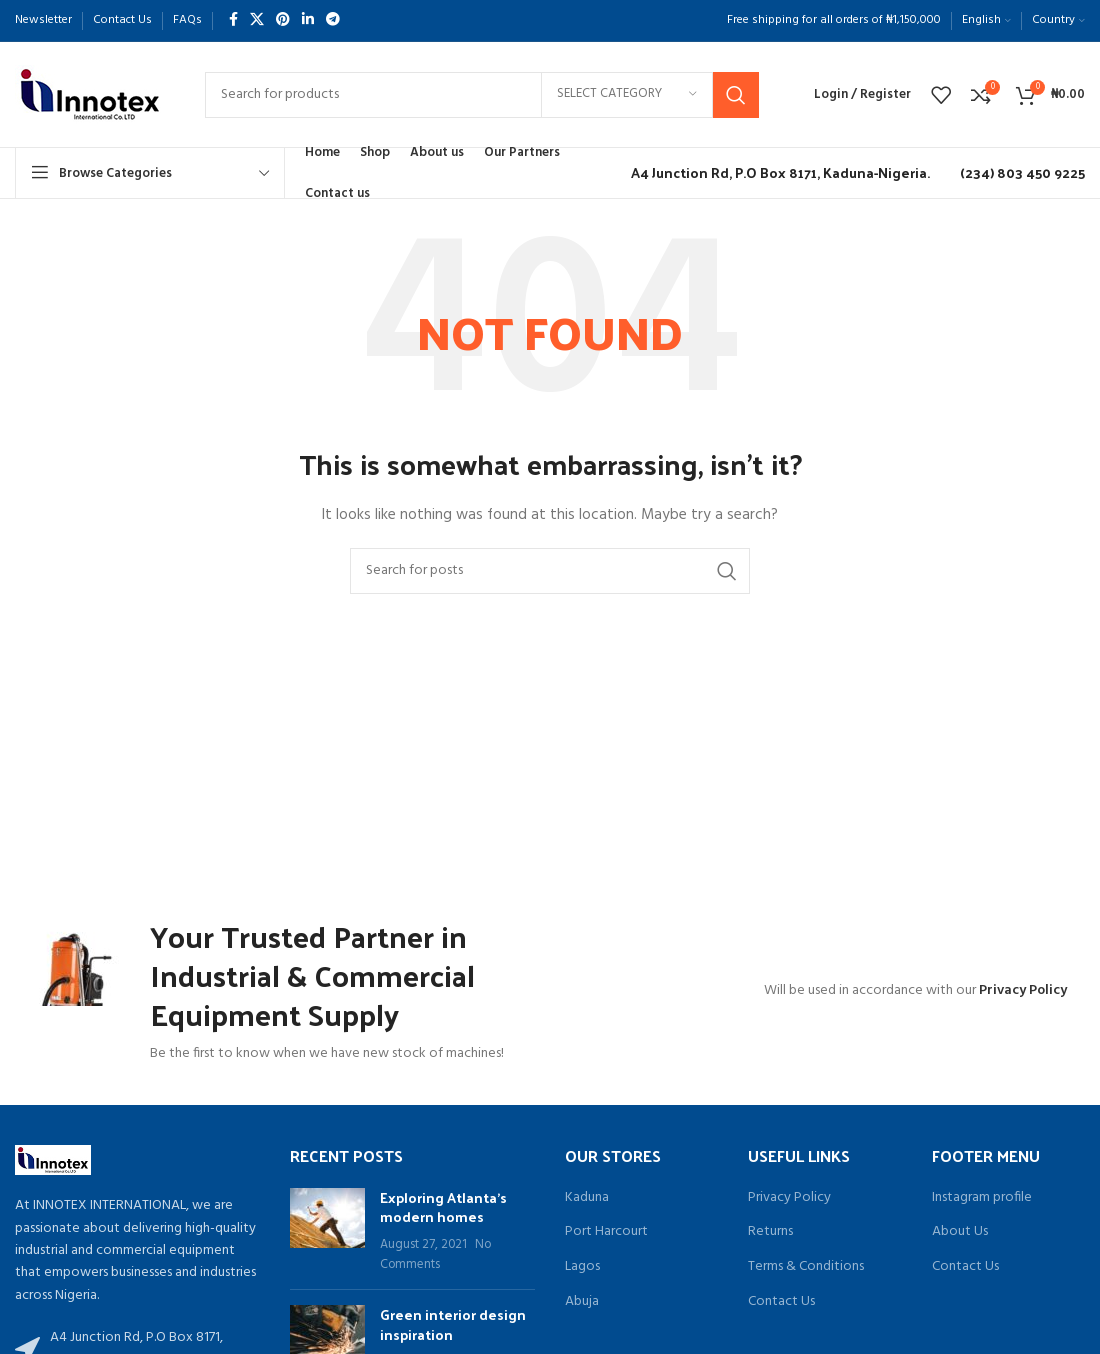  Describe the element at coordinates (308, 20) in the screenshot. I see `[Linkedin social link]` at that location.